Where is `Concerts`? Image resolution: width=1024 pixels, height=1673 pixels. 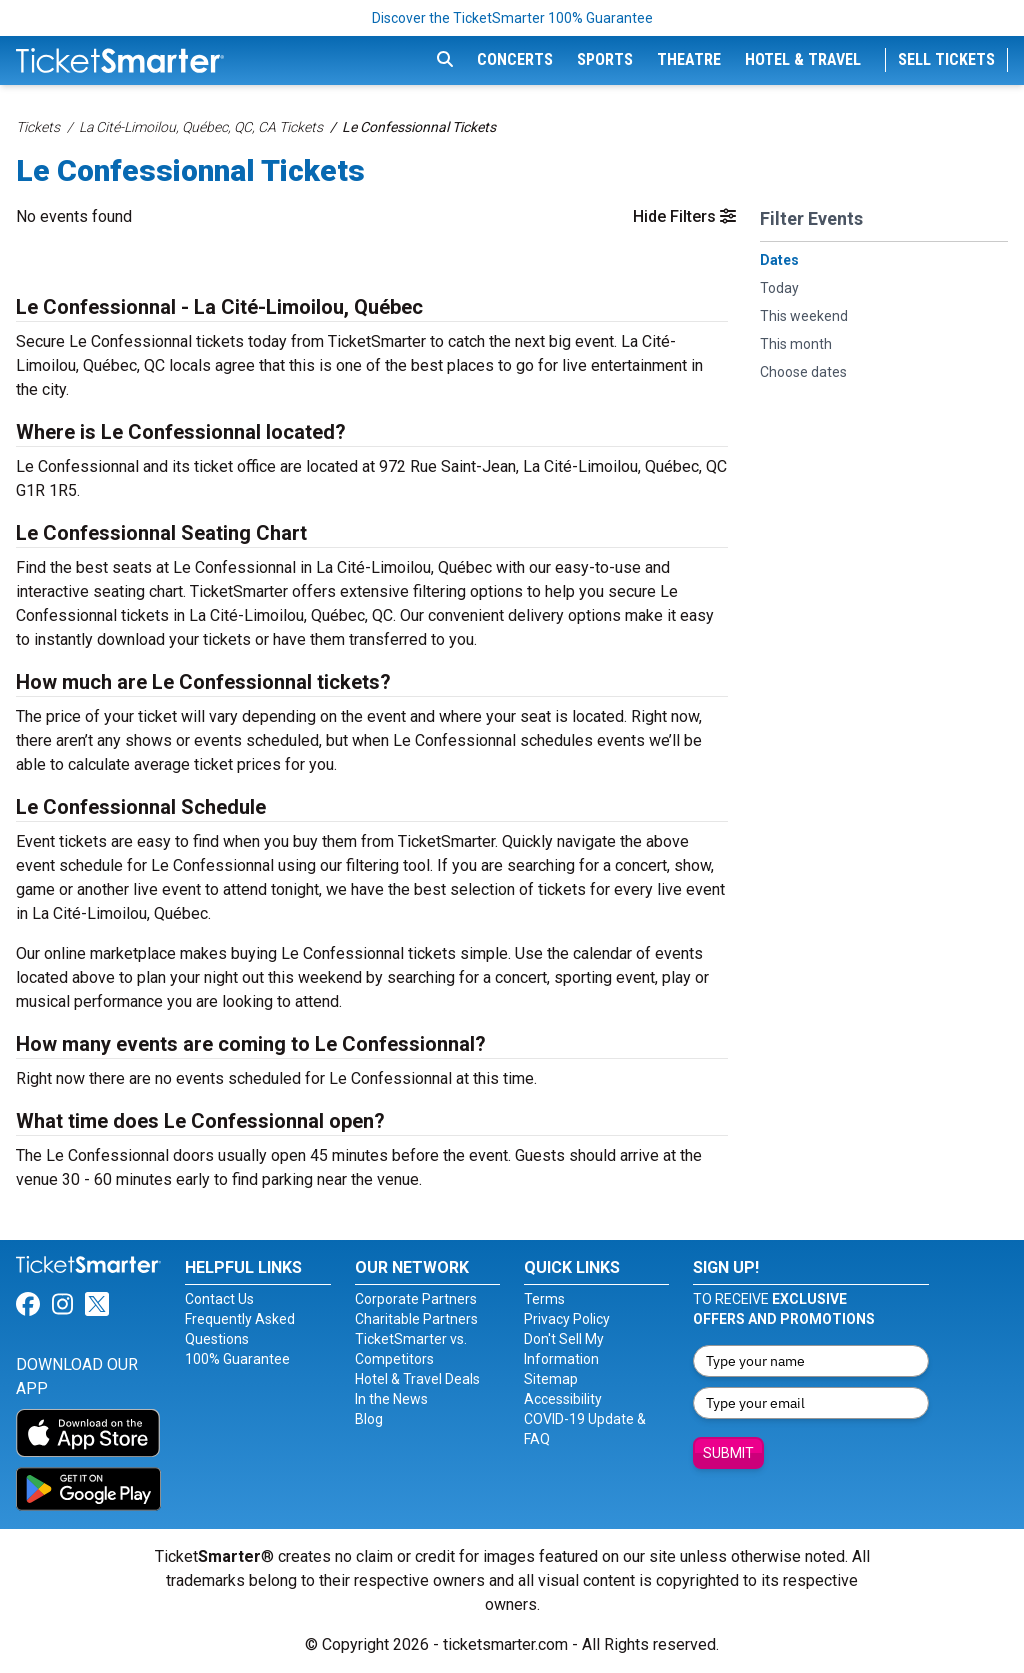
Concerts is located at coordinates (515, 59).